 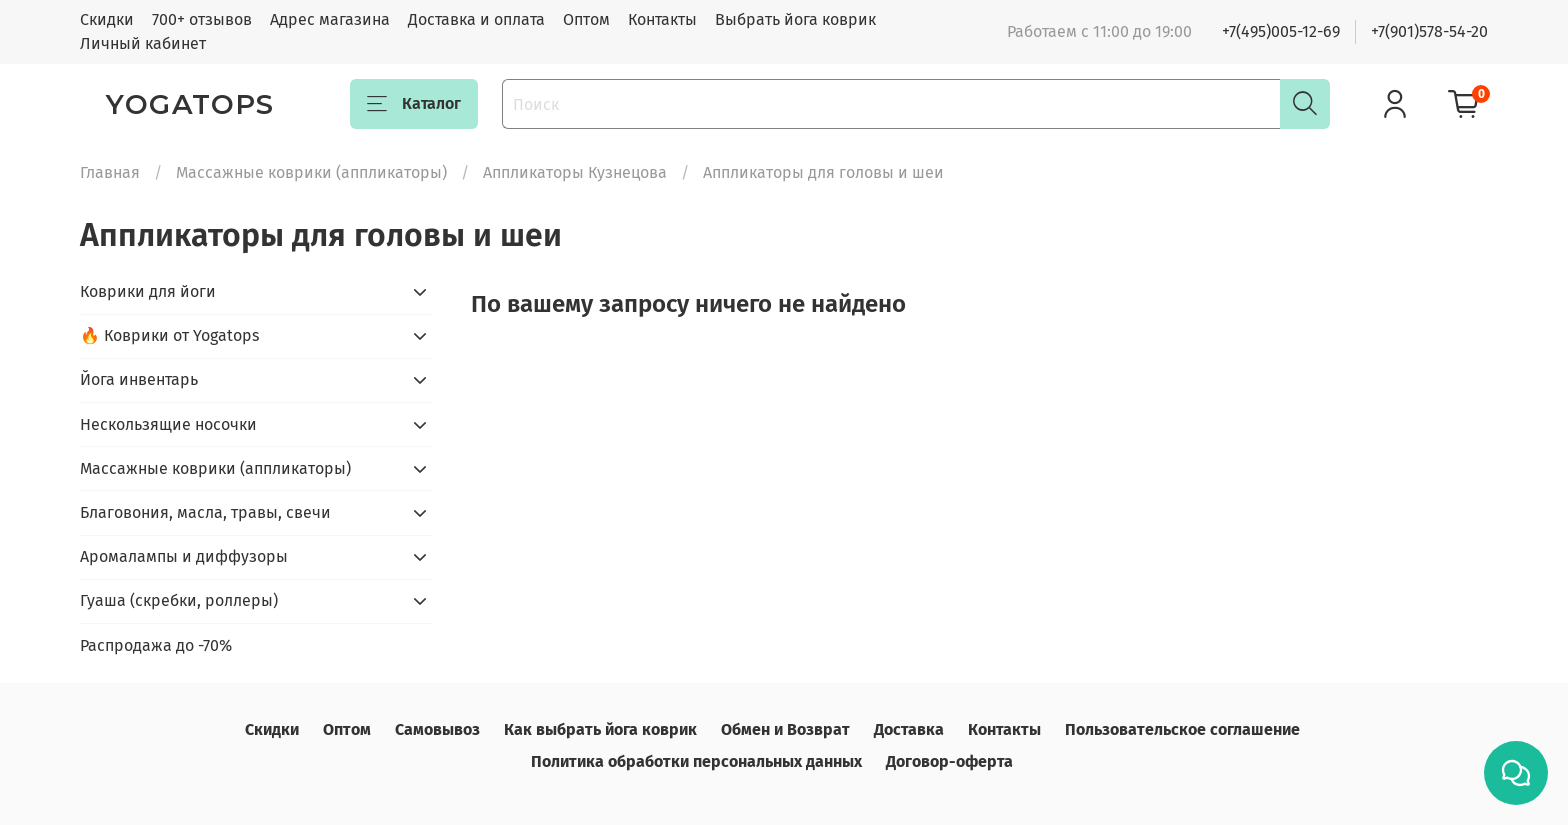 What do you see at coordinates (785, 729) in the screenshot?
I see `Обмен и Возврат` at bounding box center [785, 729].